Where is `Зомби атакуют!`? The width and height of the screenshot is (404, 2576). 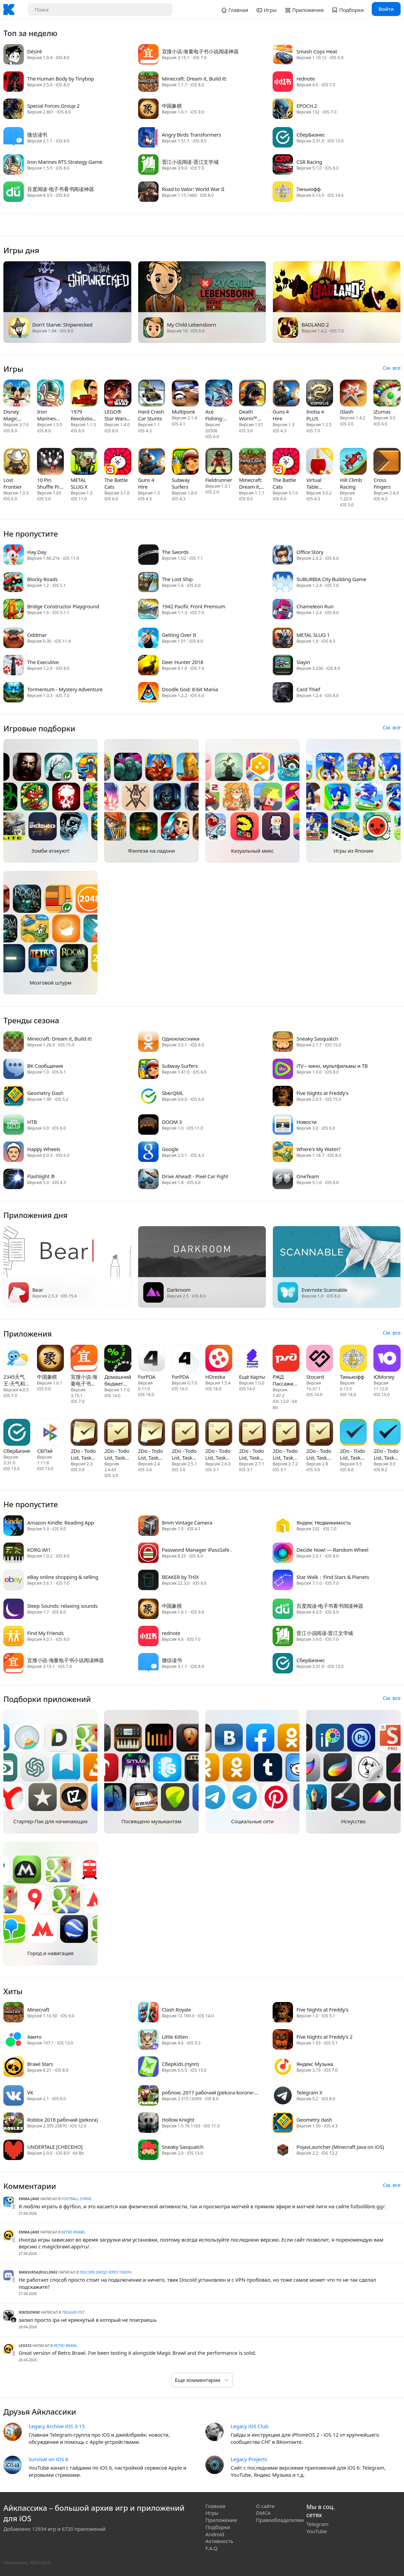
Зомби атакуют! is located at coordinates (51, 850).